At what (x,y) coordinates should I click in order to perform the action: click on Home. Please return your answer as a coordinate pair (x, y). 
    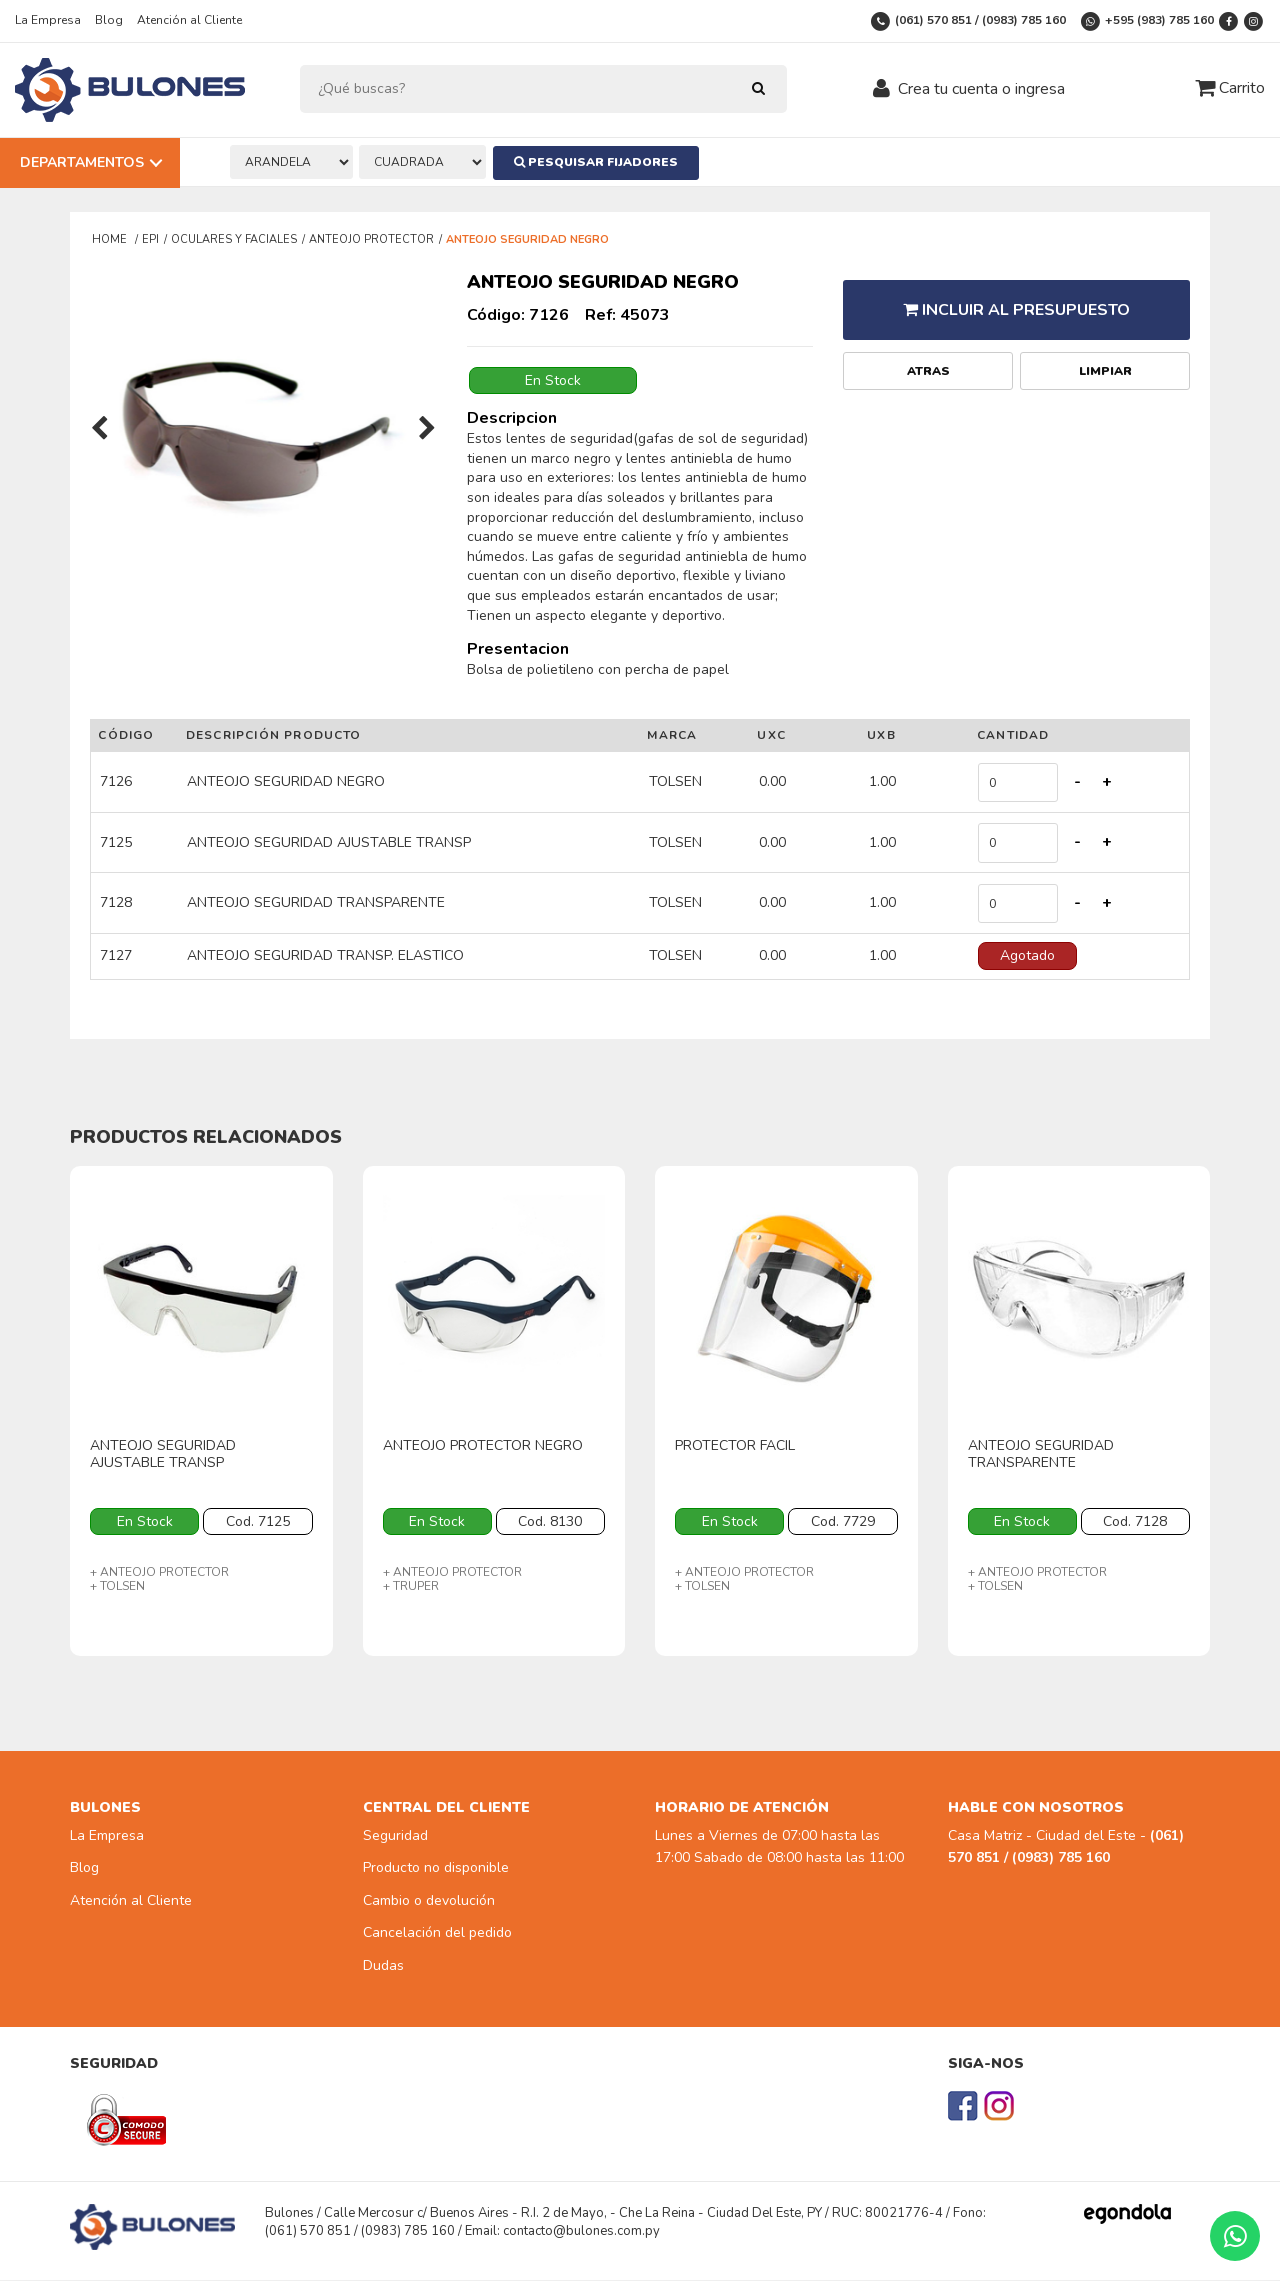
    Looking at the image, I should click on (111, 239).